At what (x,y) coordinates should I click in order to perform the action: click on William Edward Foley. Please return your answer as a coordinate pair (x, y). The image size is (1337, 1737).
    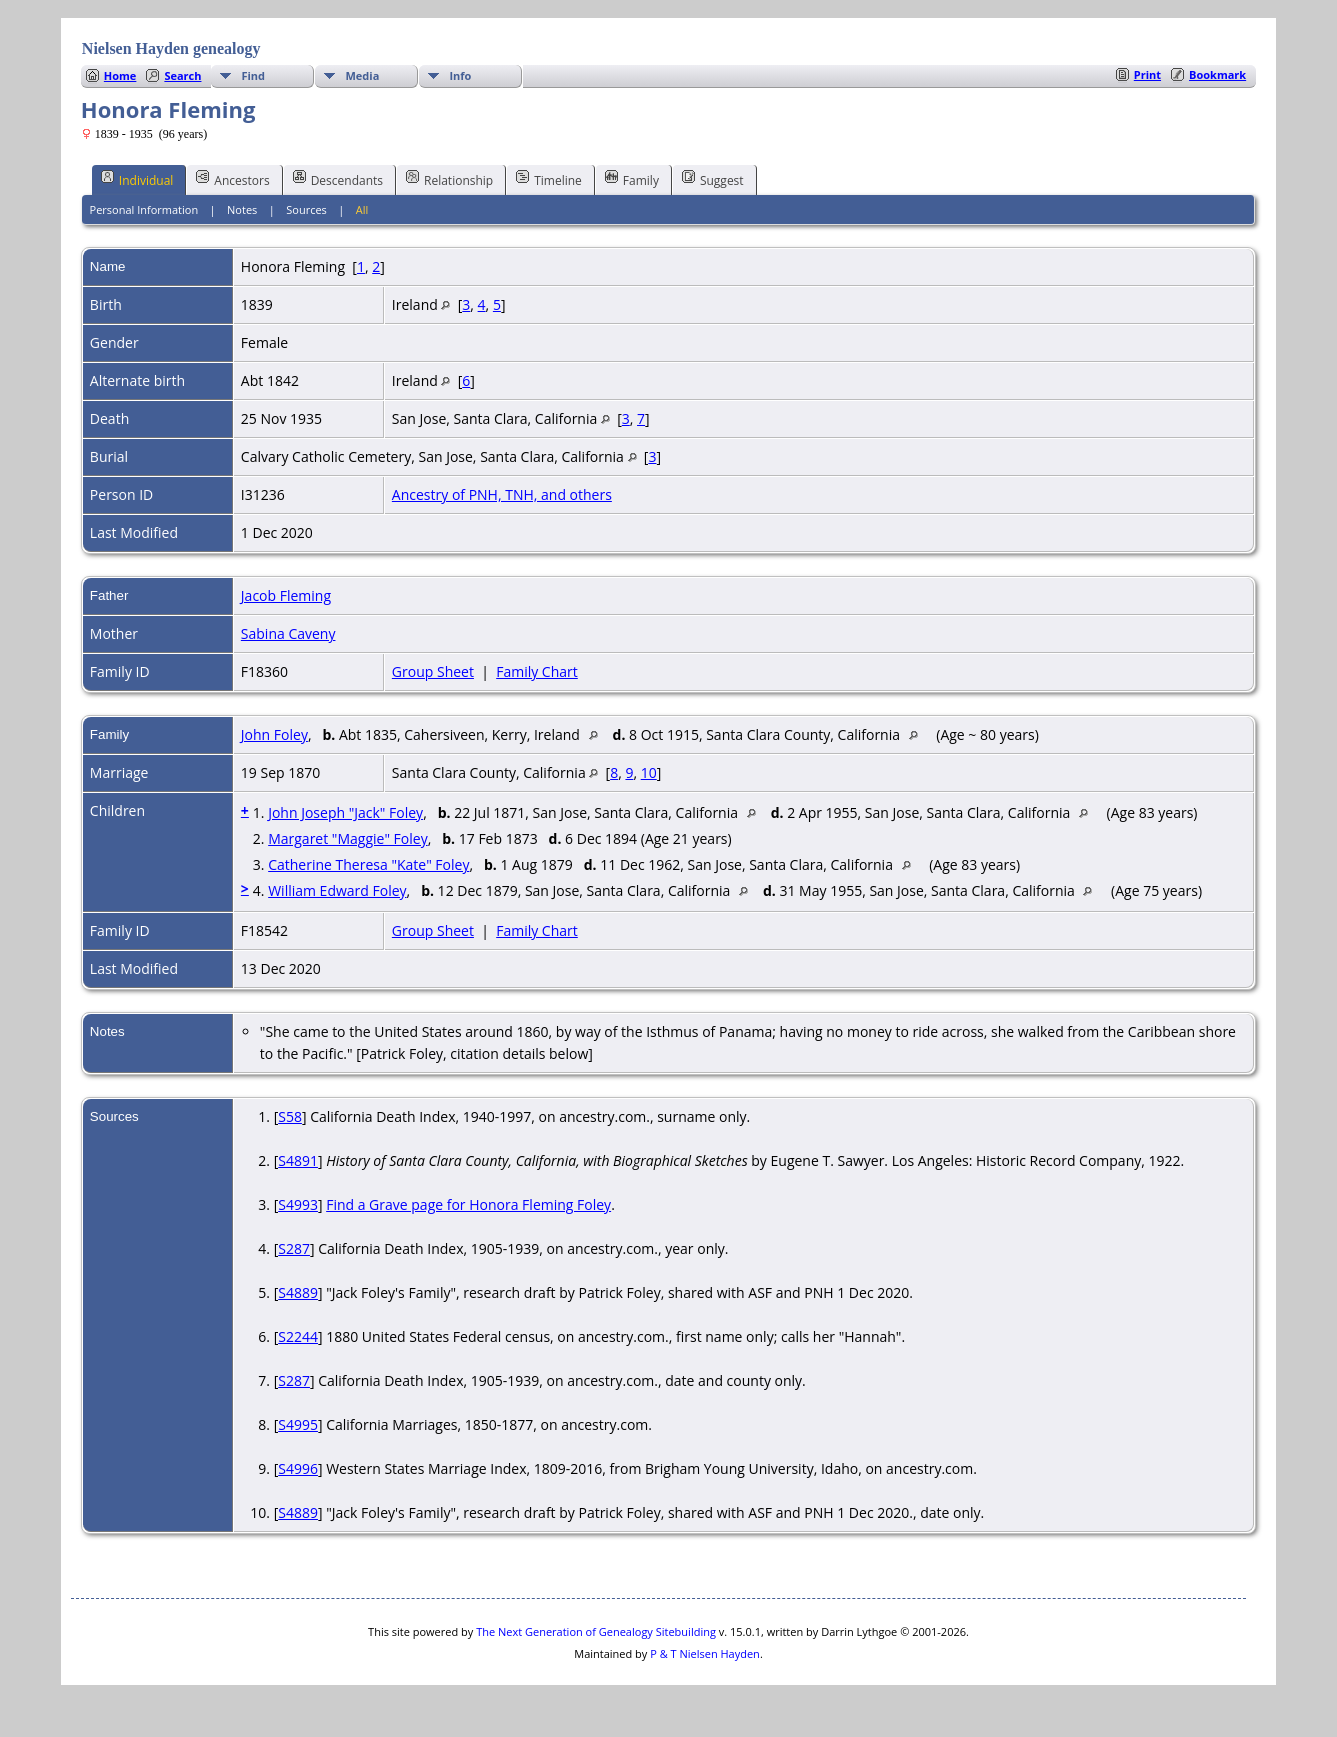
    Looking at the image, I should click on (337, 890).